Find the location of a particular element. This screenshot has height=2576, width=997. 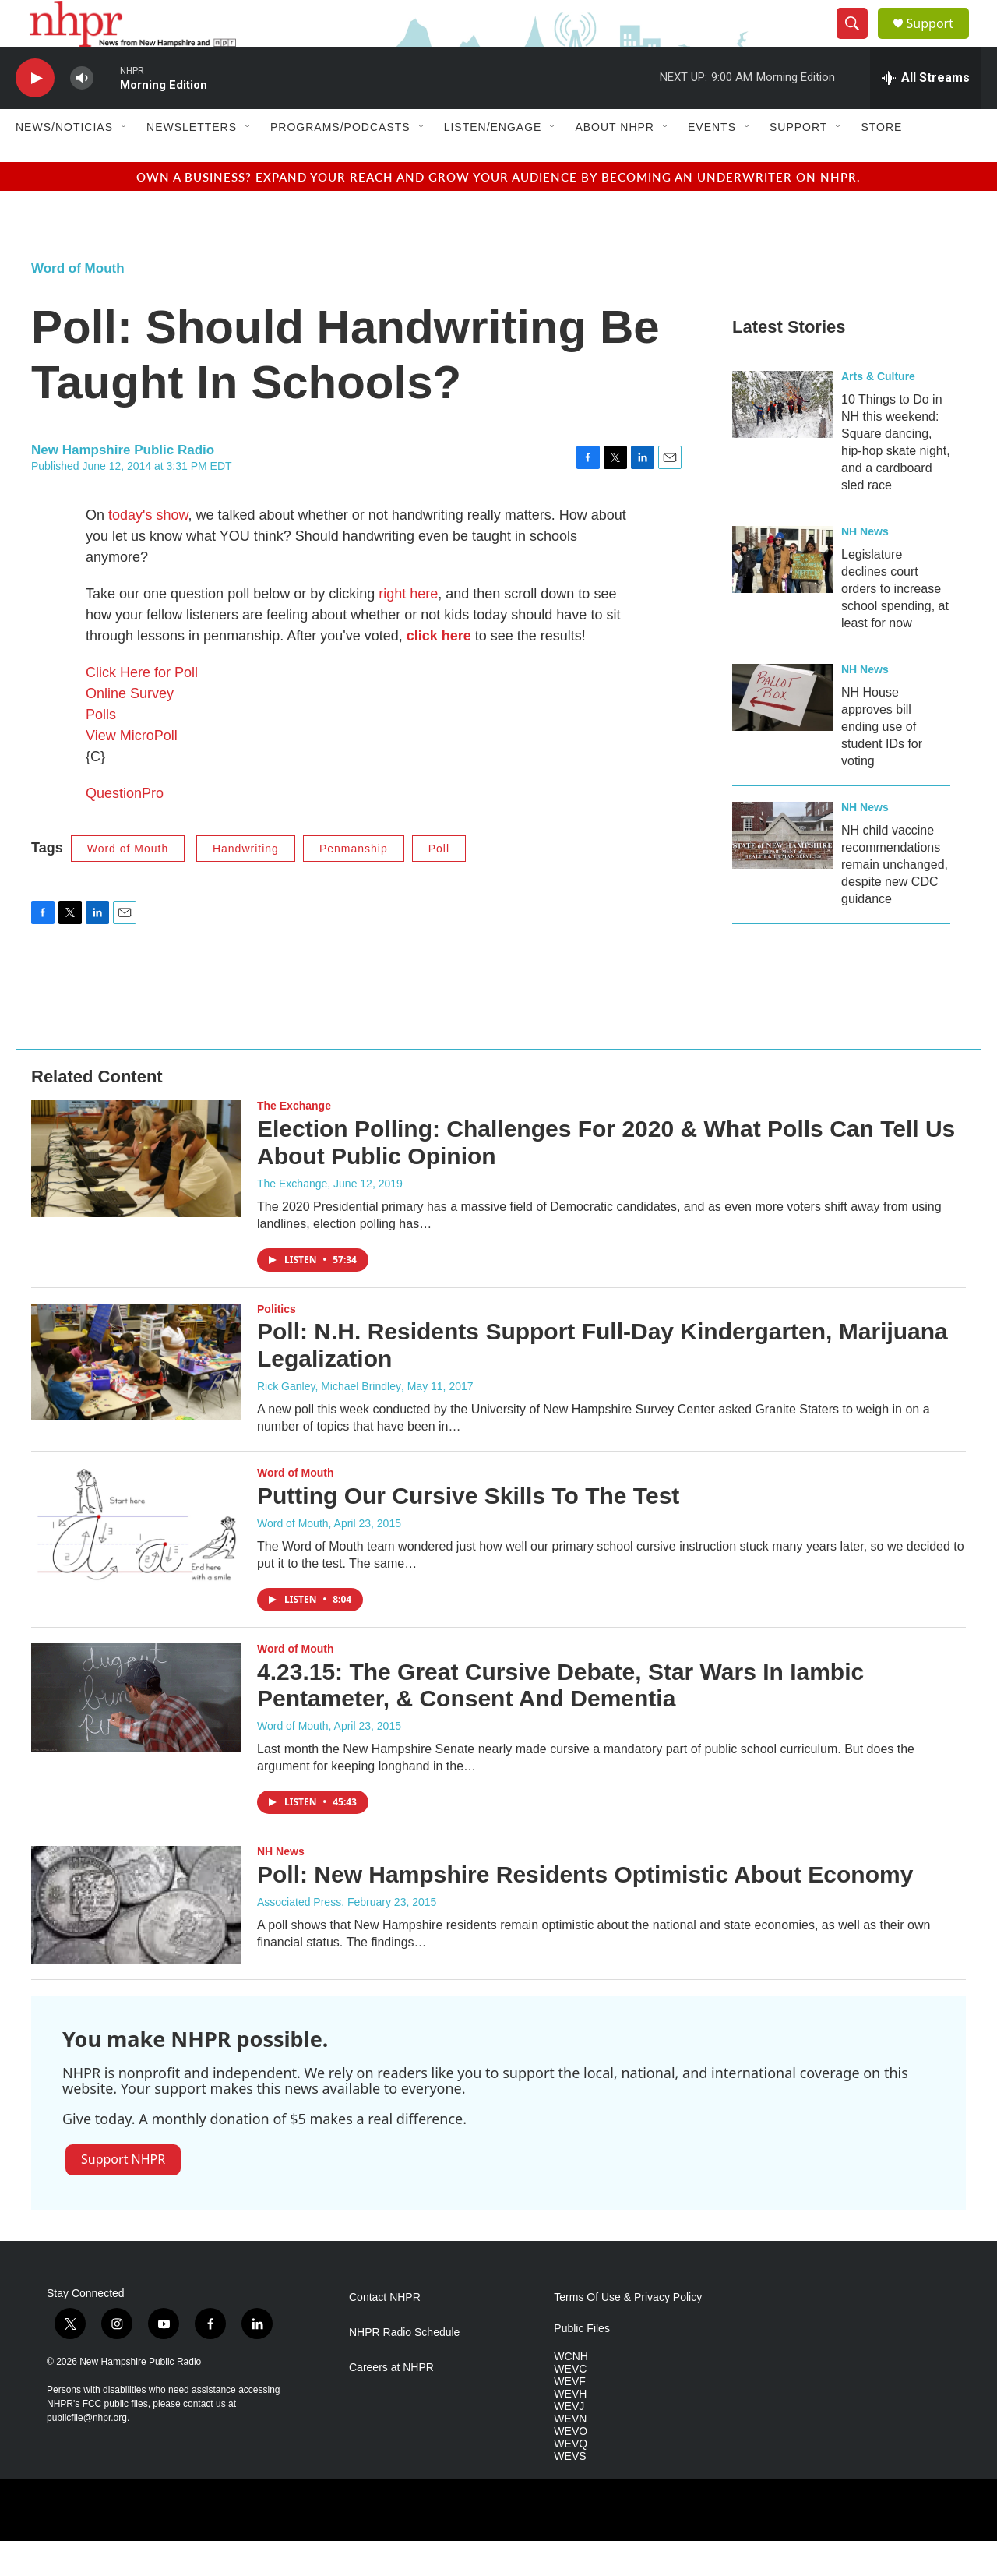

[NH child vaccine recommendations remain unchanged, despite new CDC guidance] is located at coordinates (782, 870).